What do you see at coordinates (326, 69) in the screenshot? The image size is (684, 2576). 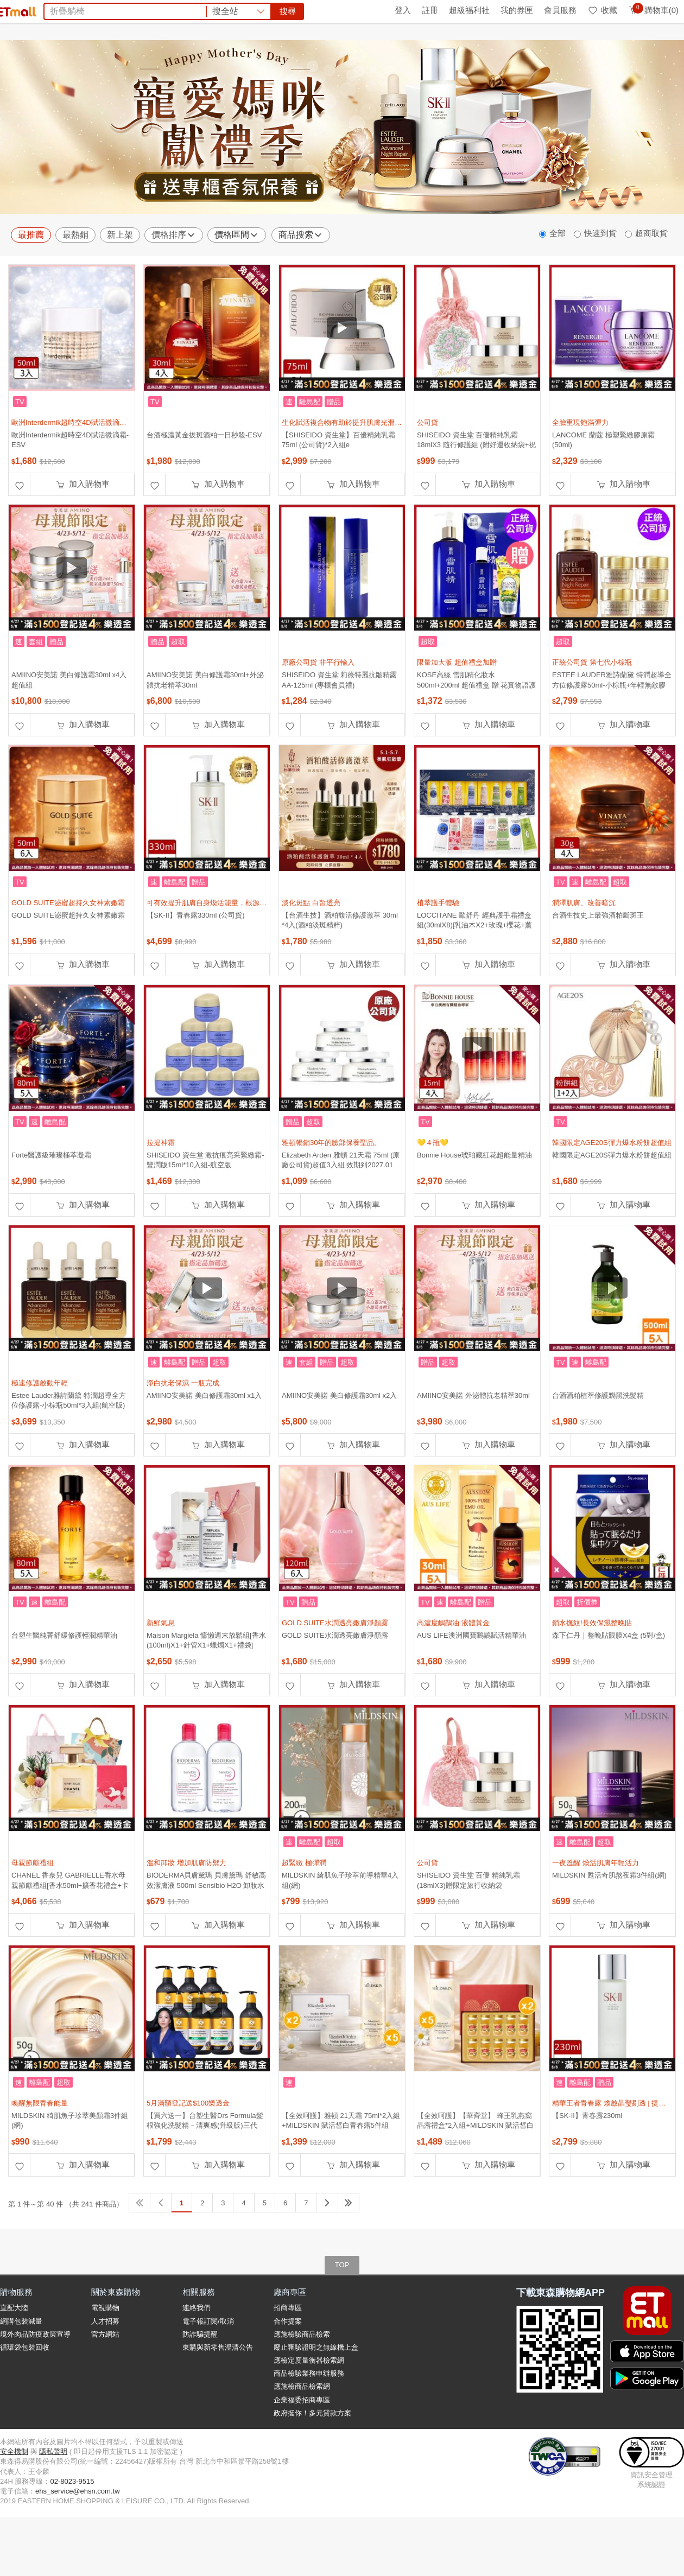 I see `法國皇家` at bounding box center [326, 69].